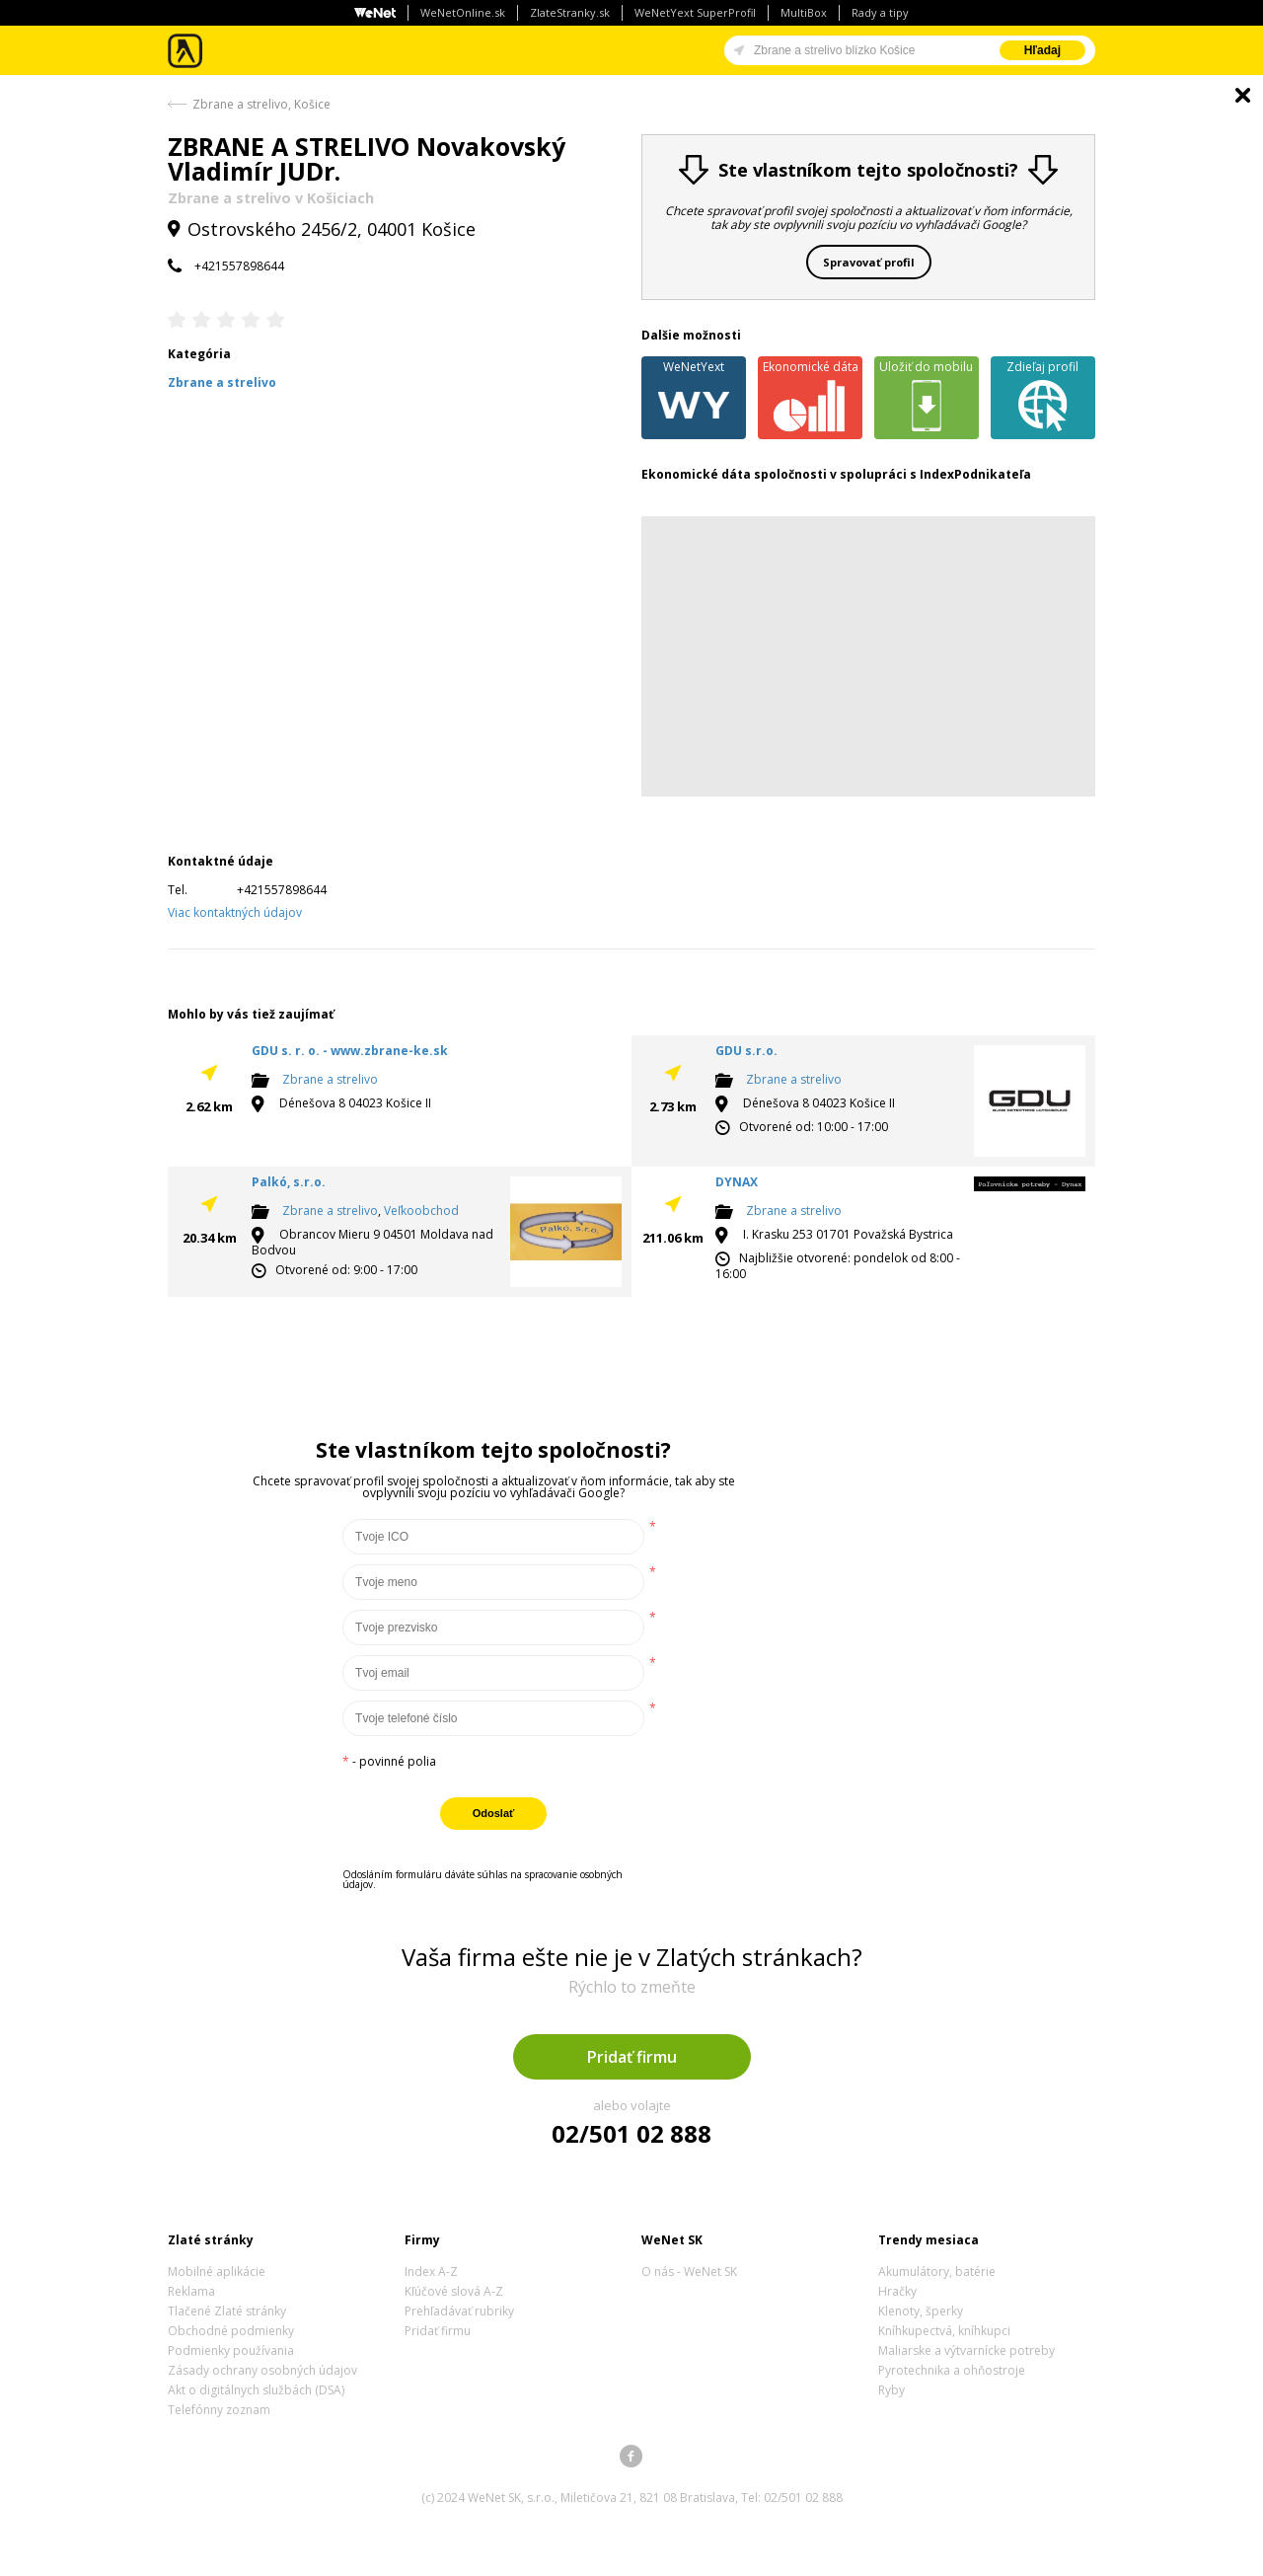 The width and height of the screenshot is (1263, 2576). What do you see at coordinates (632, 2057) in the screenshot?
I see `Pridať firmu` at bounding box center [632, 2057].